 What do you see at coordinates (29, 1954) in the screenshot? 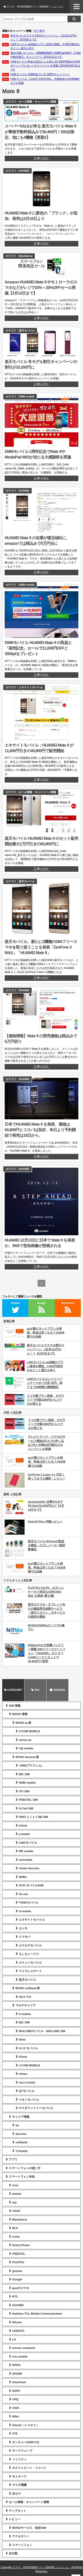
I see `もしもシークス` at bounding box center [29, 1954].